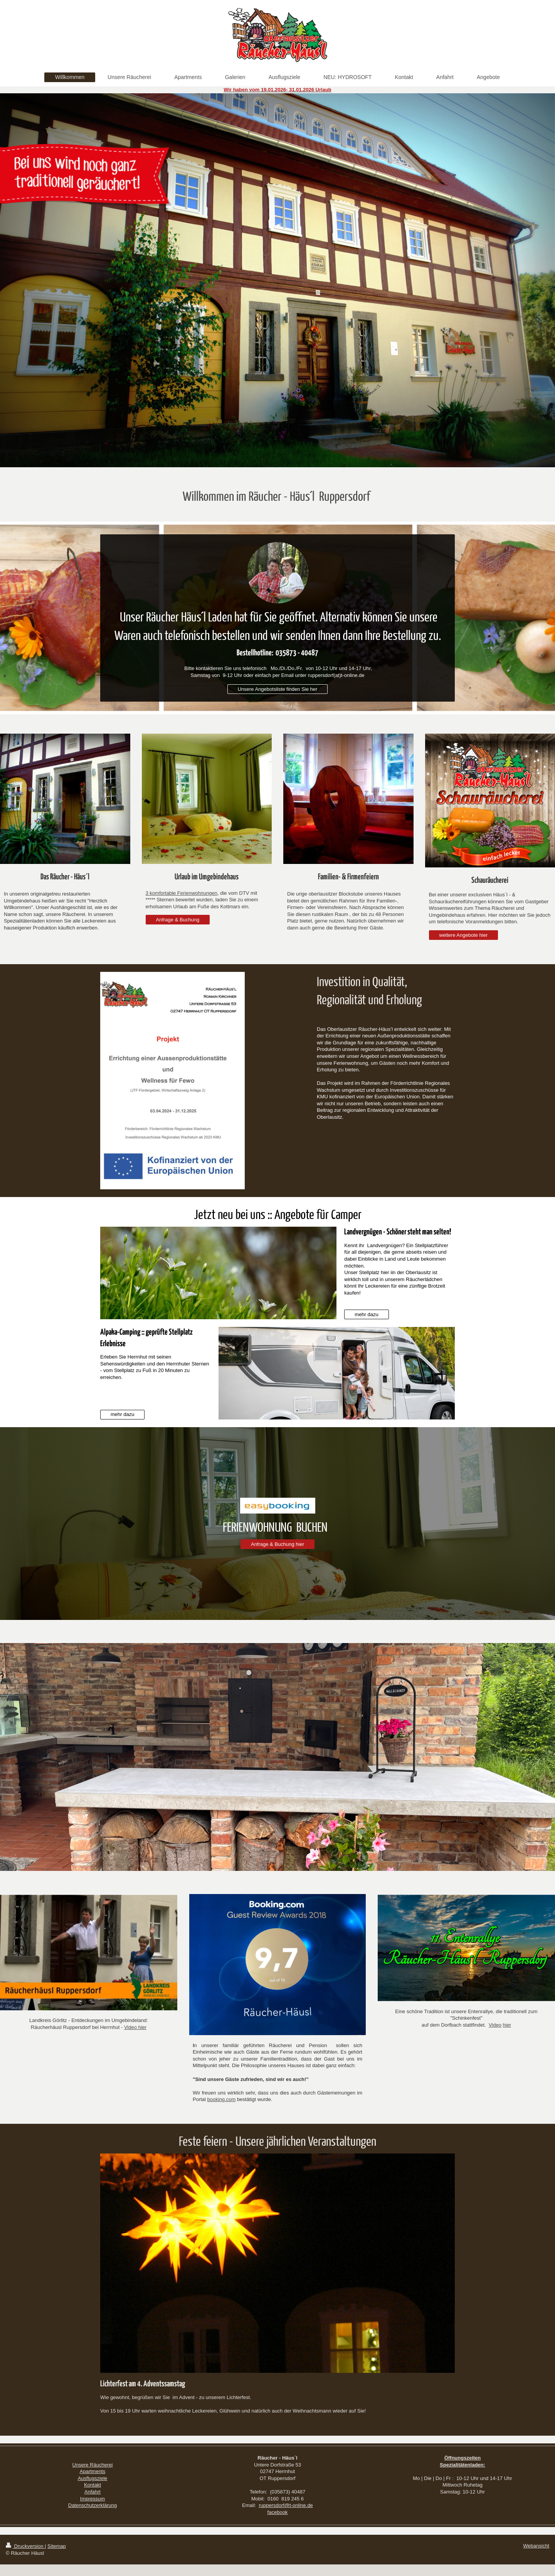  Describe the element at coordinates (277, 2512) in the screenshot. I see `facebook` at that location.